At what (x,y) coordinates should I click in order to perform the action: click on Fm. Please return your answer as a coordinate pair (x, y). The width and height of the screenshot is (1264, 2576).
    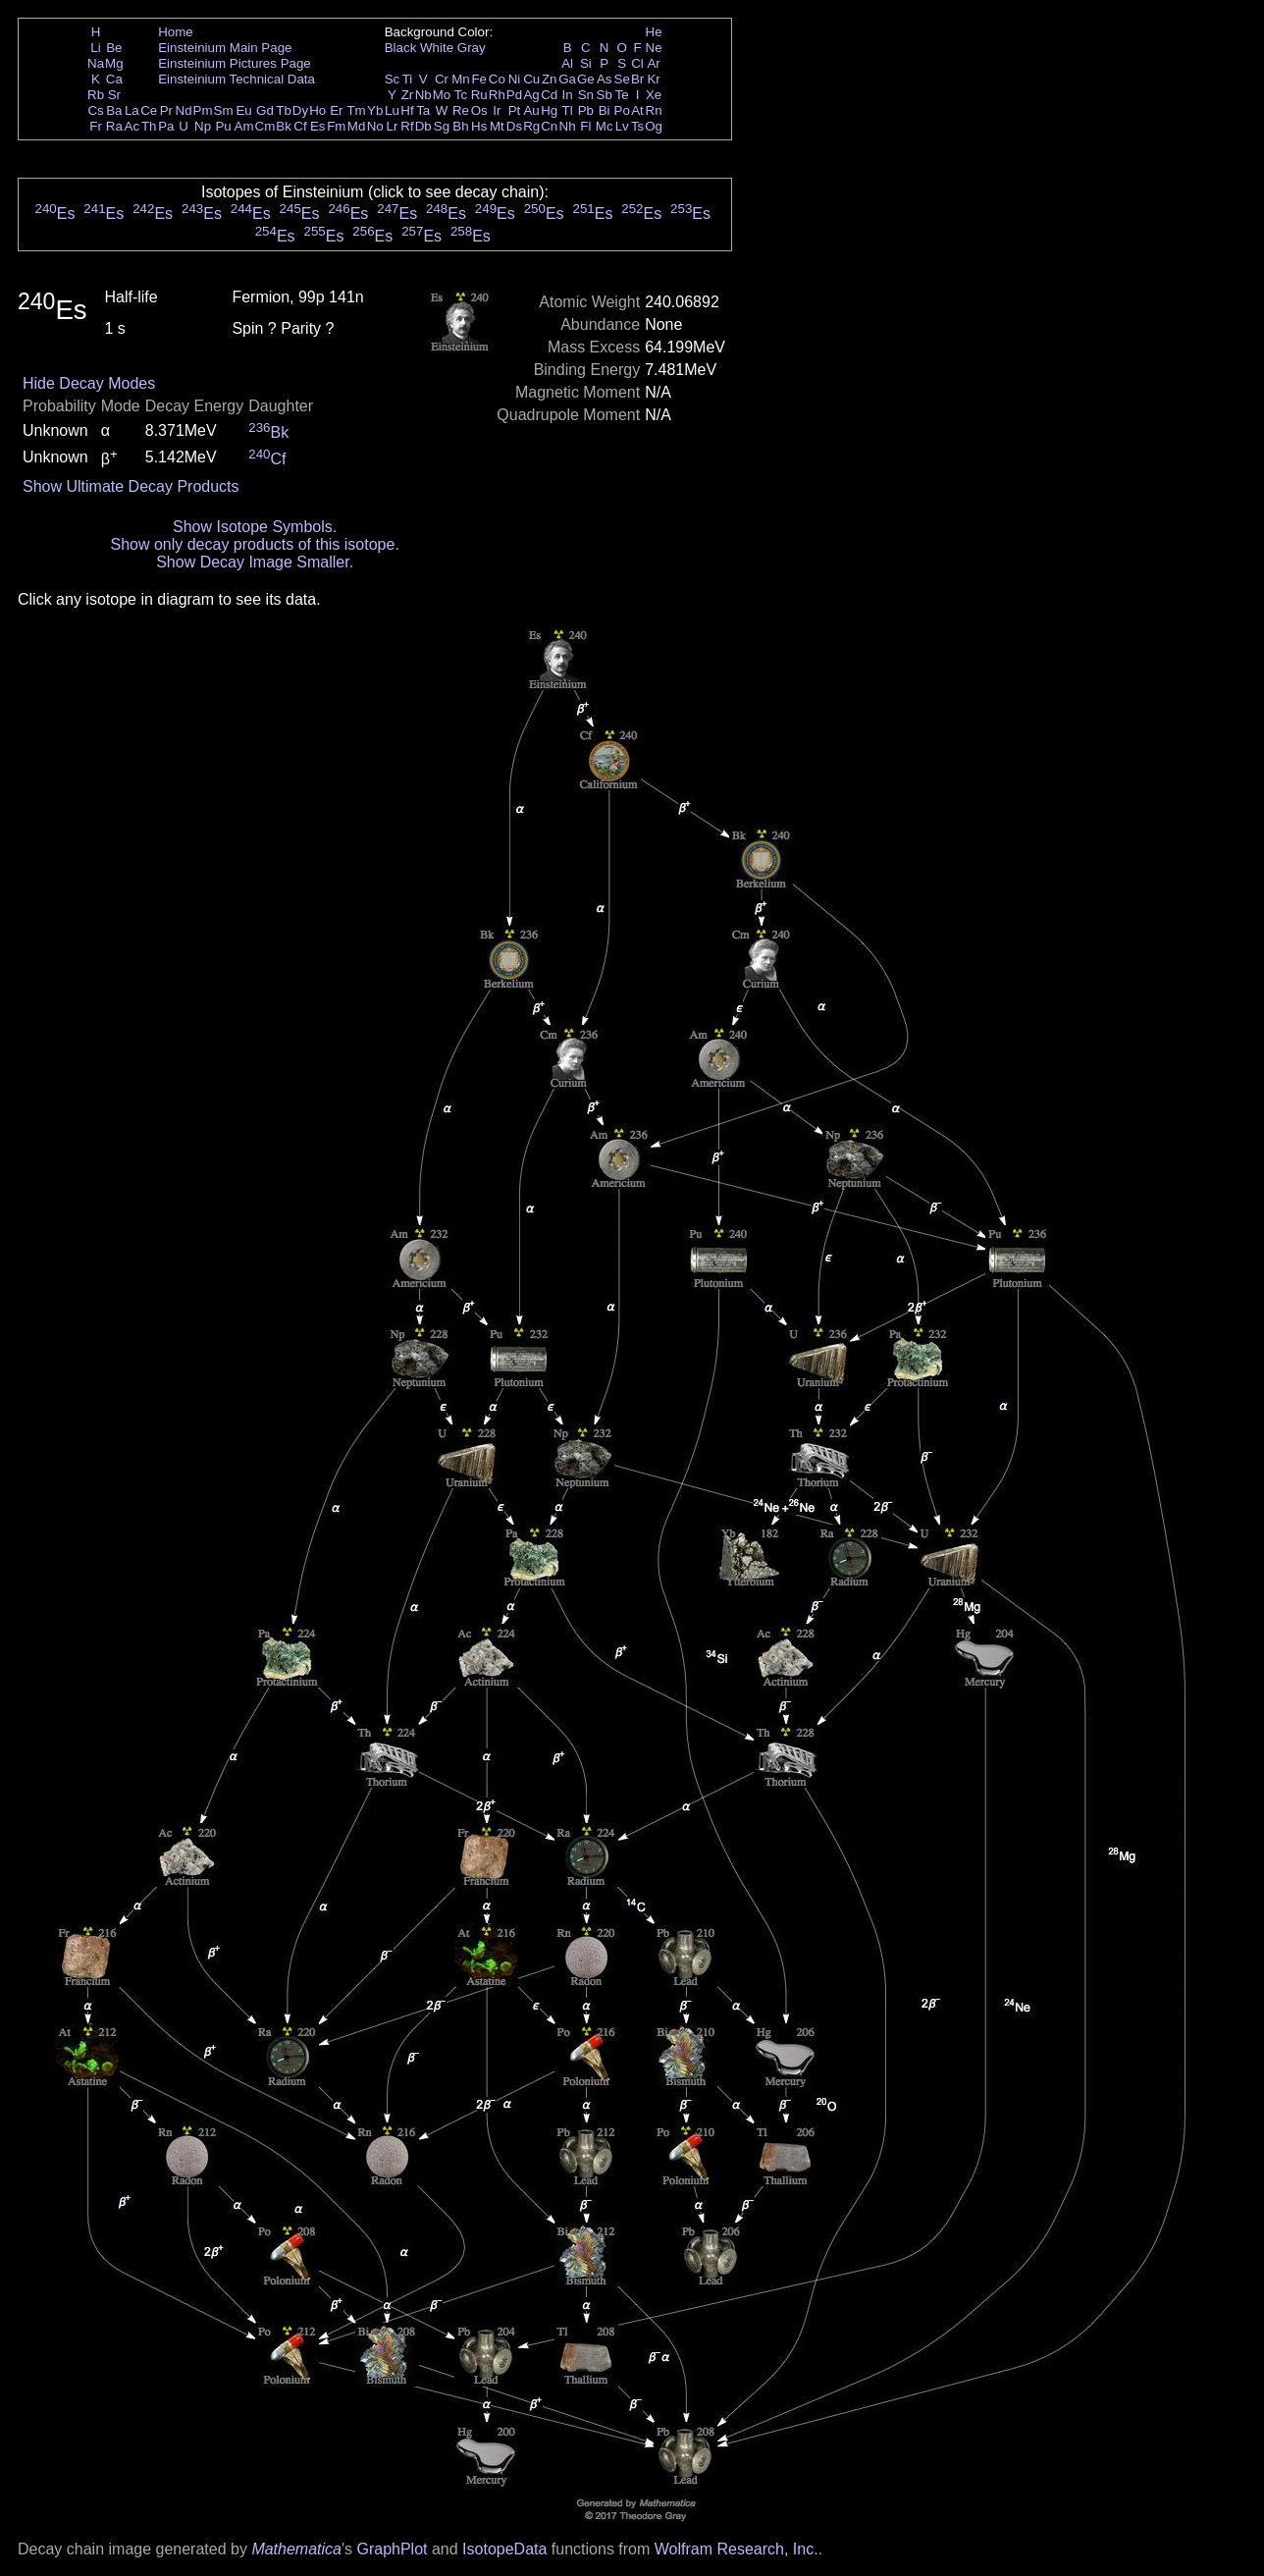
    Looking at the image, I should click on (336, 126).